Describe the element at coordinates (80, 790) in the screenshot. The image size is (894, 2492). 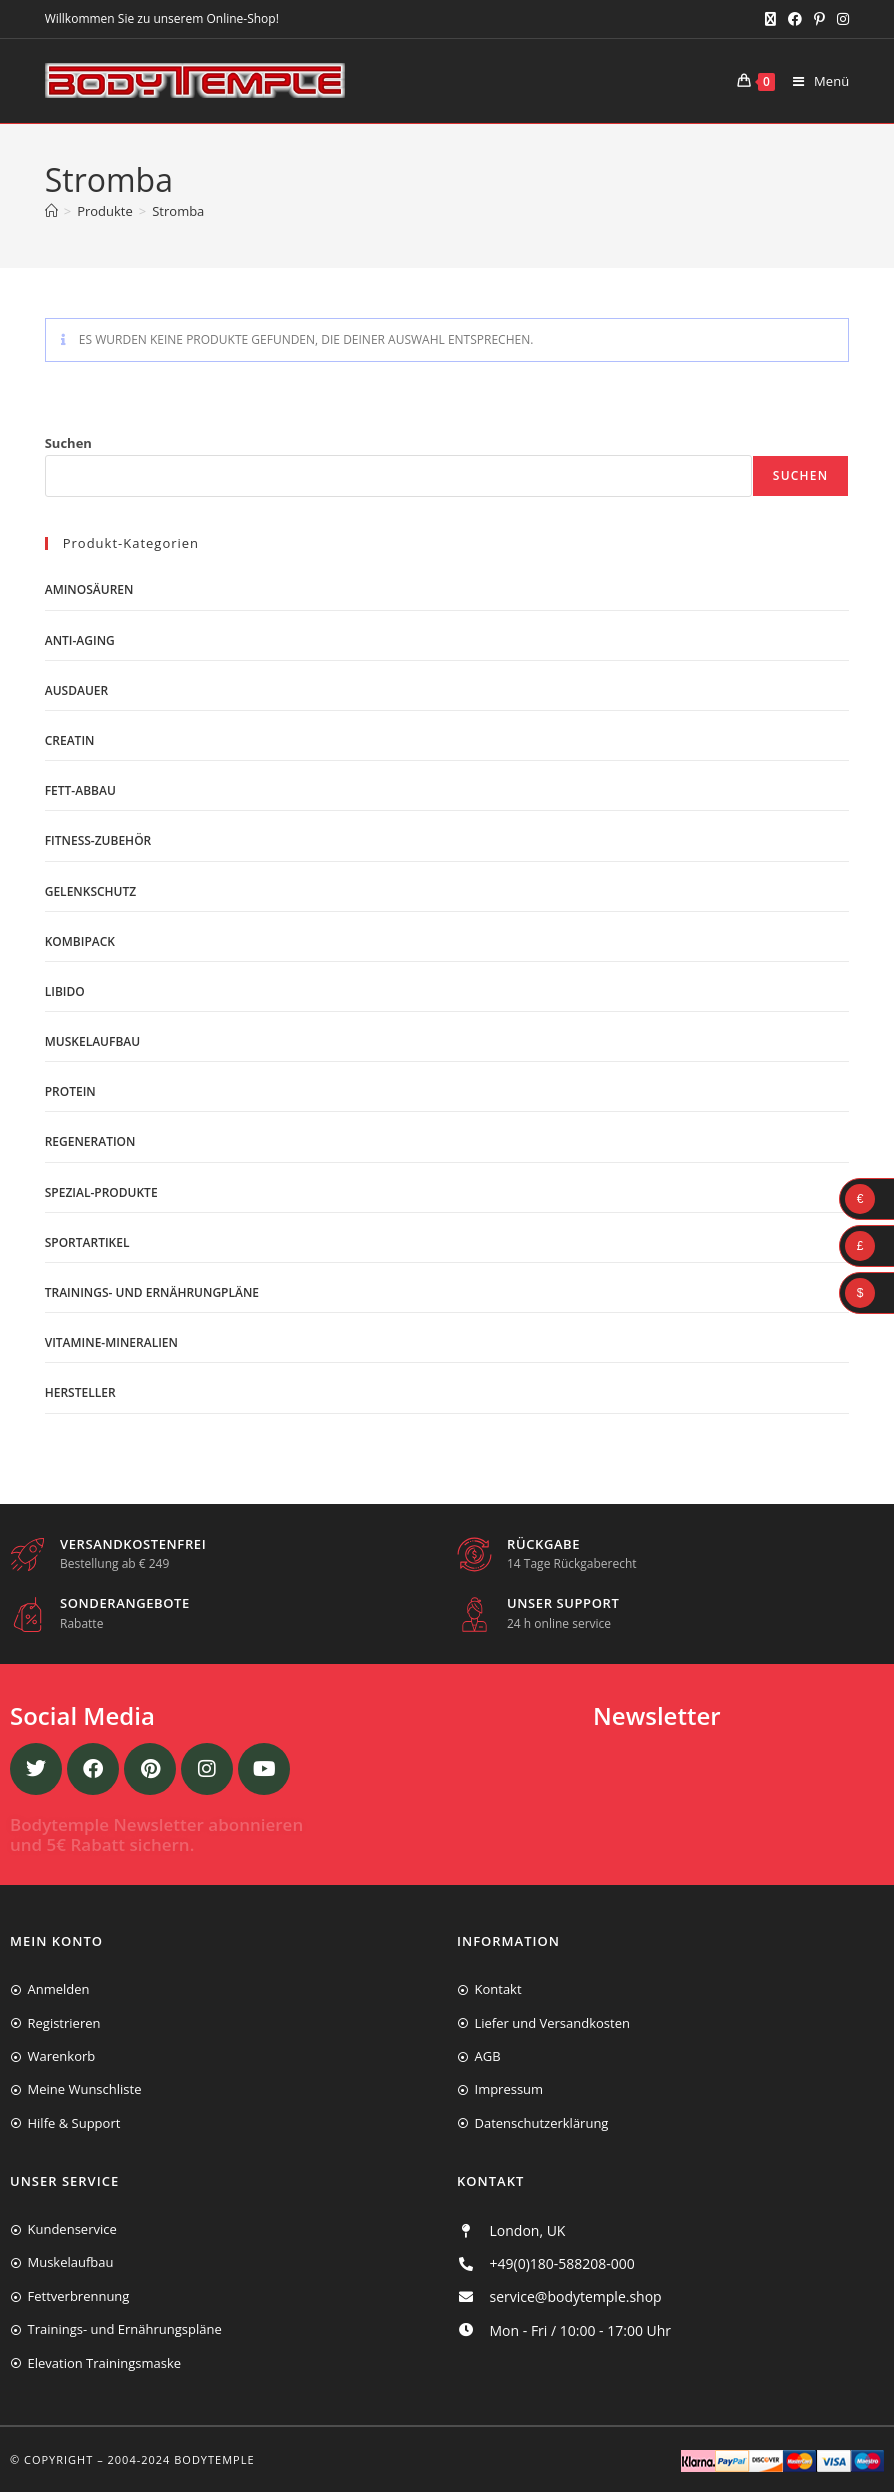
I see `Fett-Abbau` at that location.